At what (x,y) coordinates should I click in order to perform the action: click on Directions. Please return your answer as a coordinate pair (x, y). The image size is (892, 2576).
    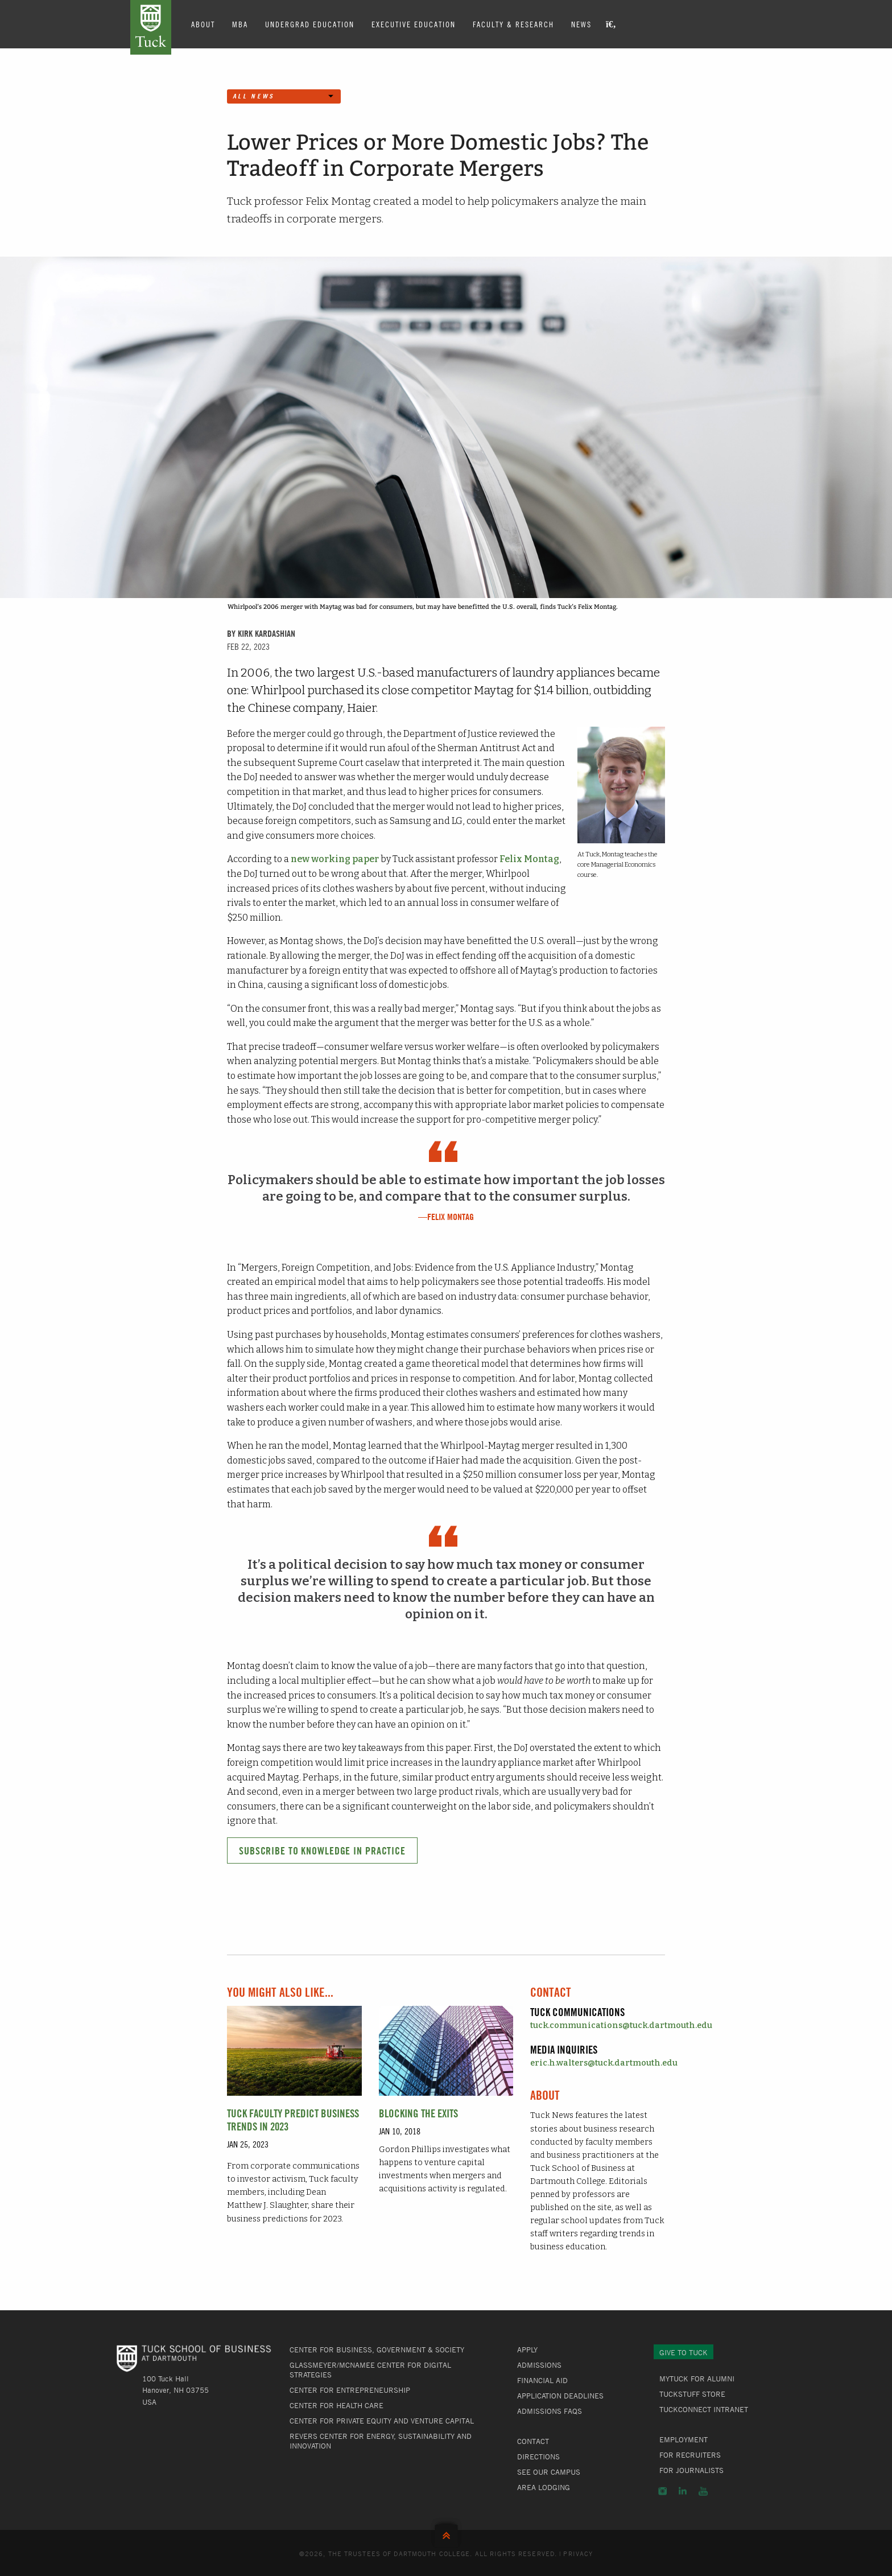
    Looking at the image, I should click on (538, 2456).